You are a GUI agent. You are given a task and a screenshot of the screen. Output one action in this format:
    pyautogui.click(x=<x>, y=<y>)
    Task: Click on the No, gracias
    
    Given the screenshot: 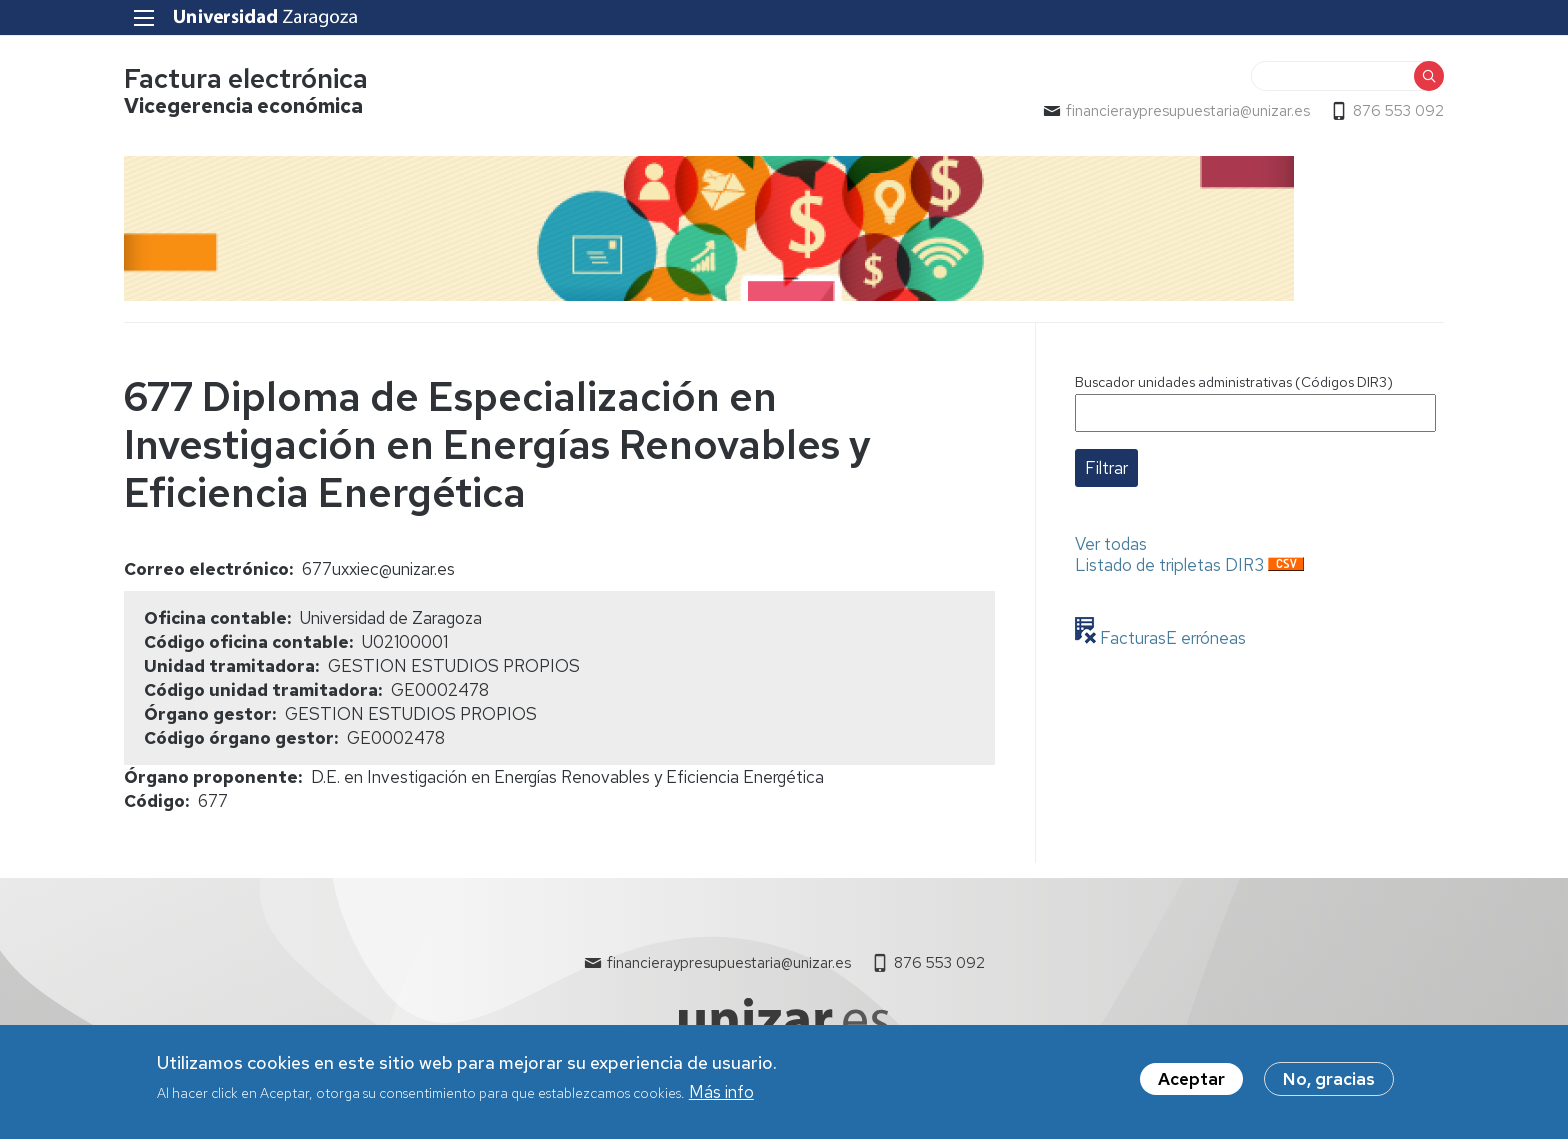 What is the action you would take?
    pyautogui.click(x=1329, y=1087)
    